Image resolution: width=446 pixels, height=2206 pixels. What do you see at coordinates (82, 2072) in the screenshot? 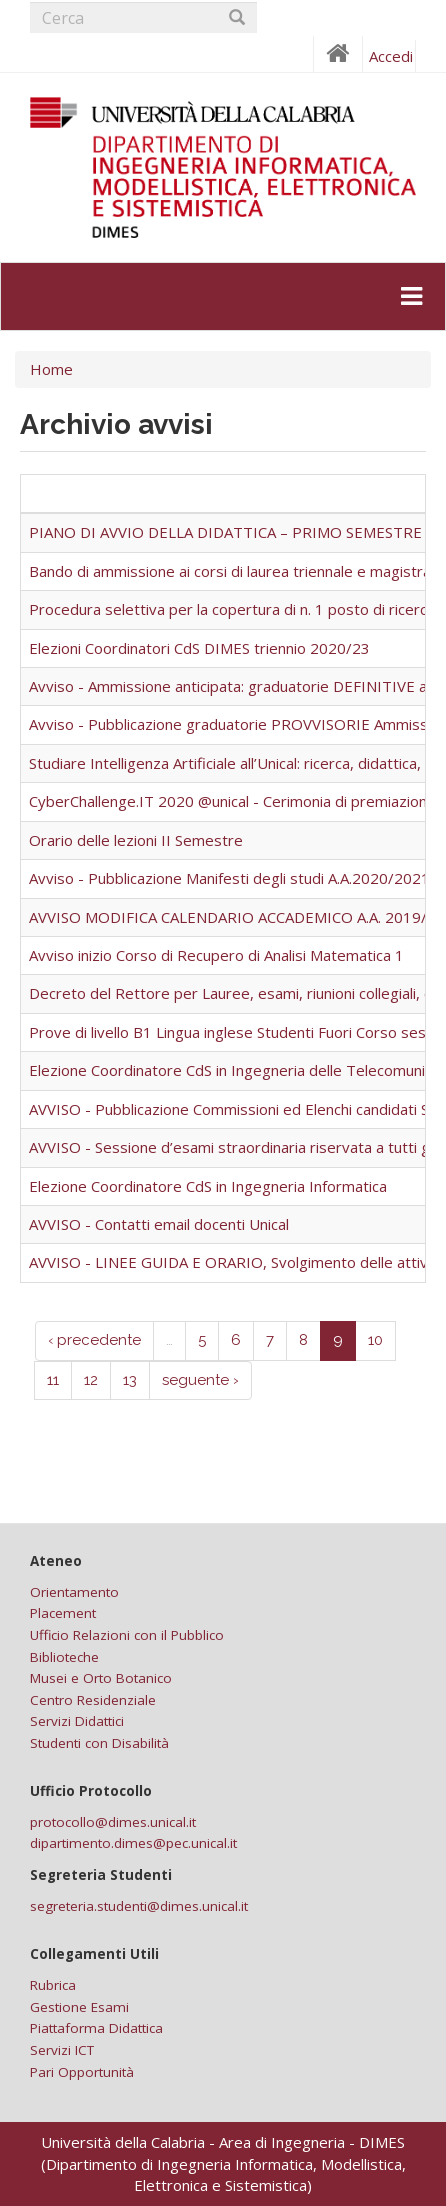
I see `Pari Opportunità` at bounding box center [82, 2072].